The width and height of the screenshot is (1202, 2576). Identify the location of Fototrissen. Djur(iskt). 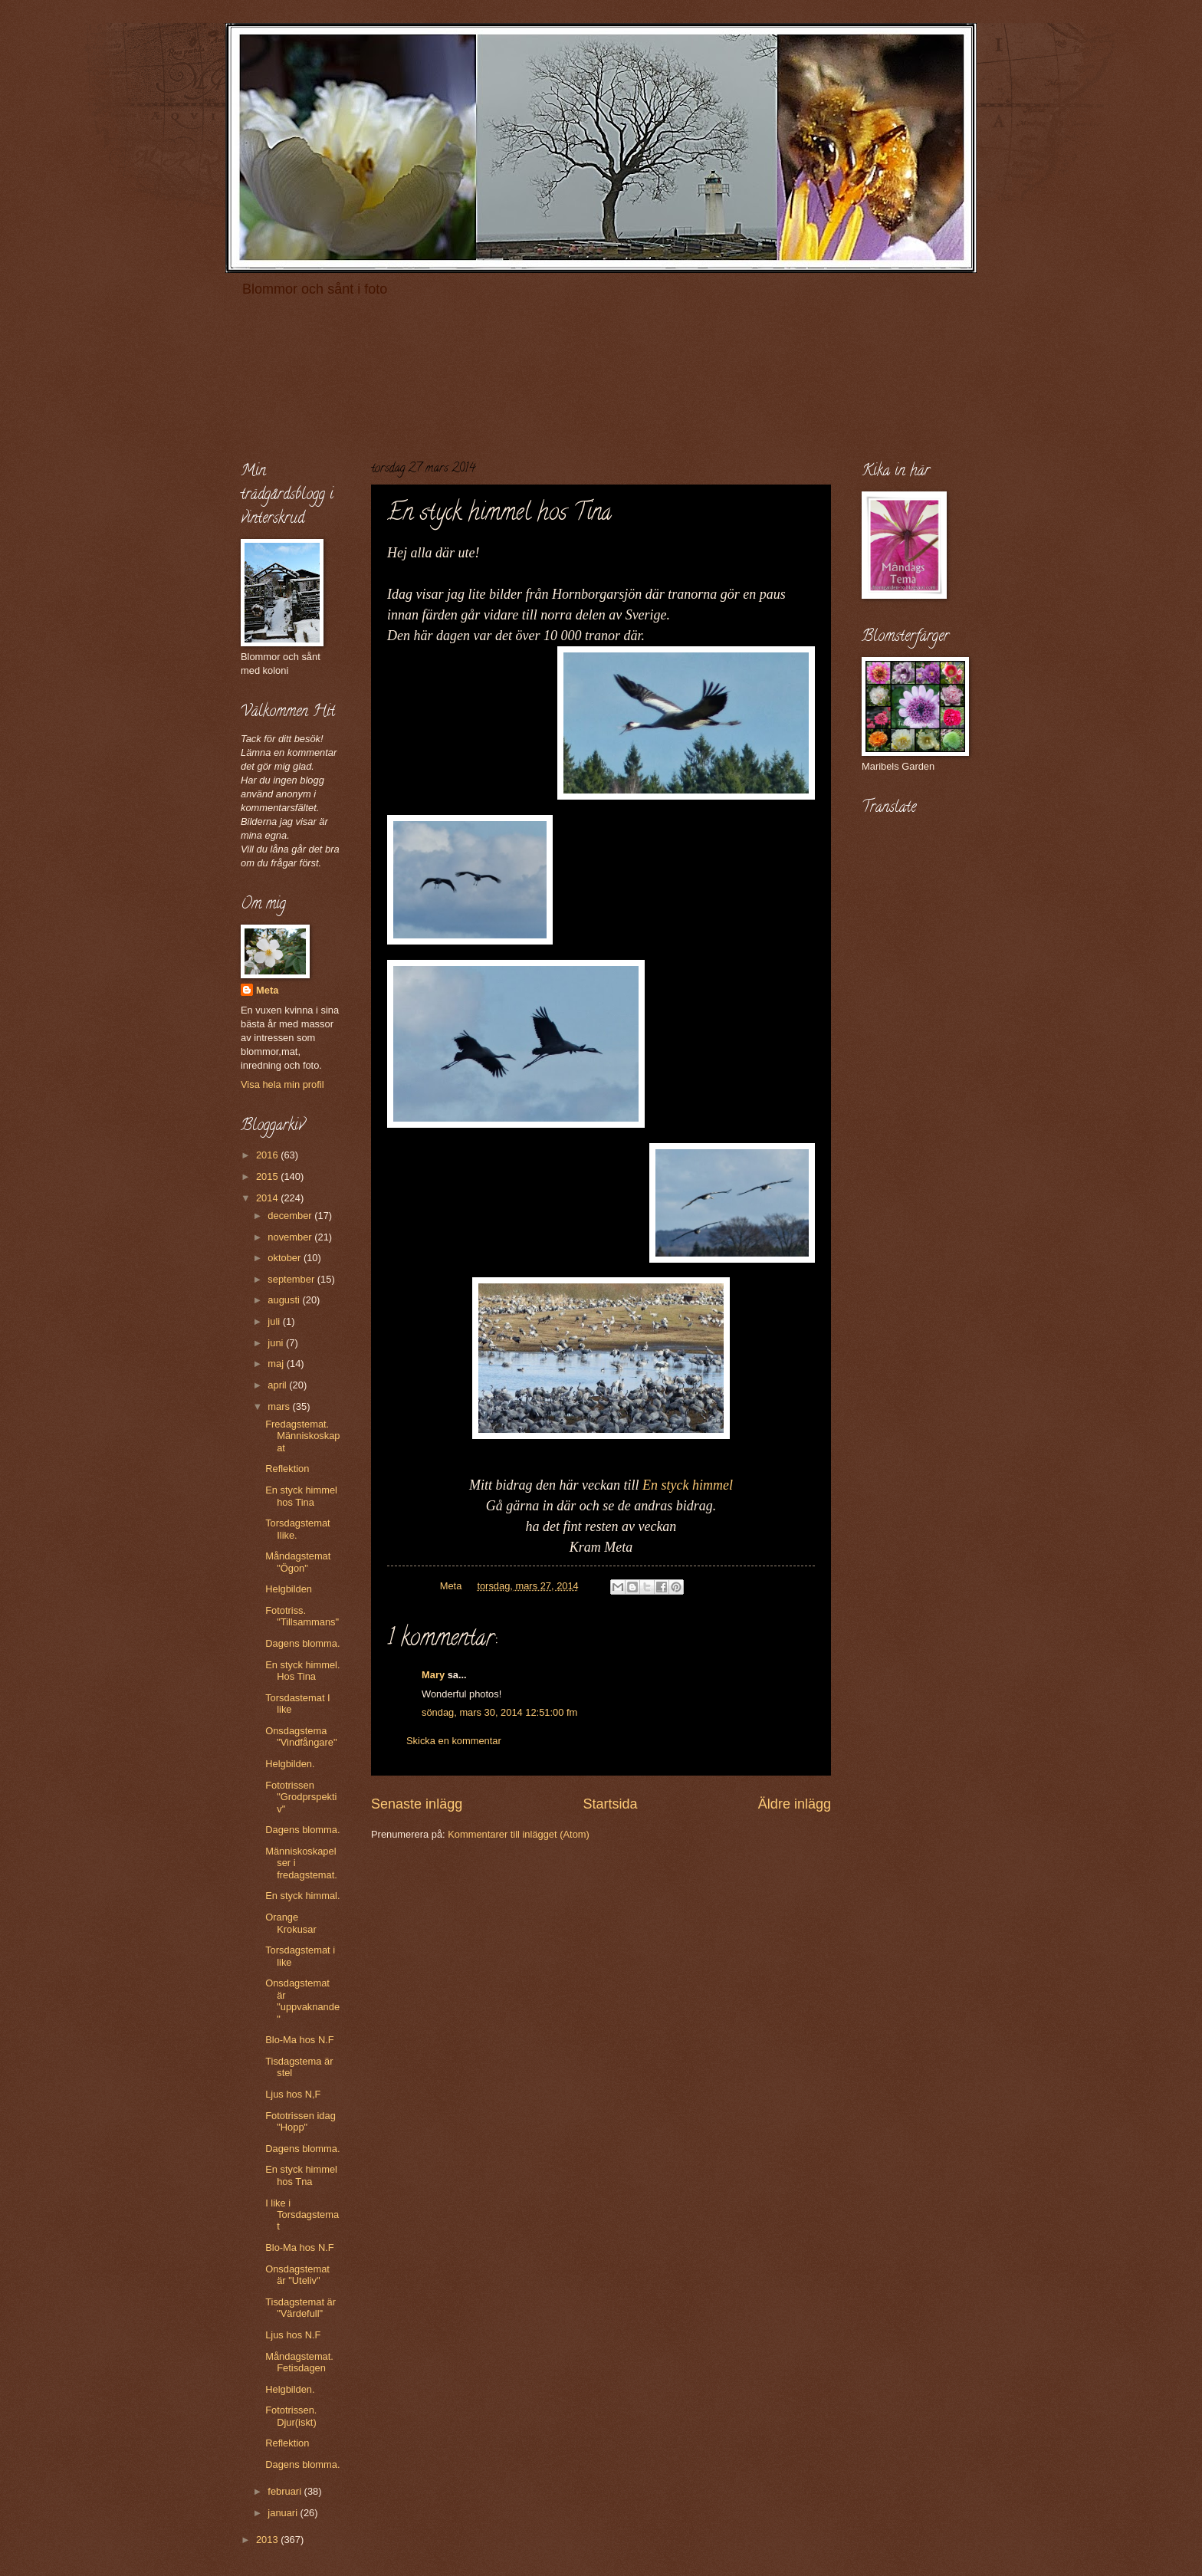
(291, 2415).